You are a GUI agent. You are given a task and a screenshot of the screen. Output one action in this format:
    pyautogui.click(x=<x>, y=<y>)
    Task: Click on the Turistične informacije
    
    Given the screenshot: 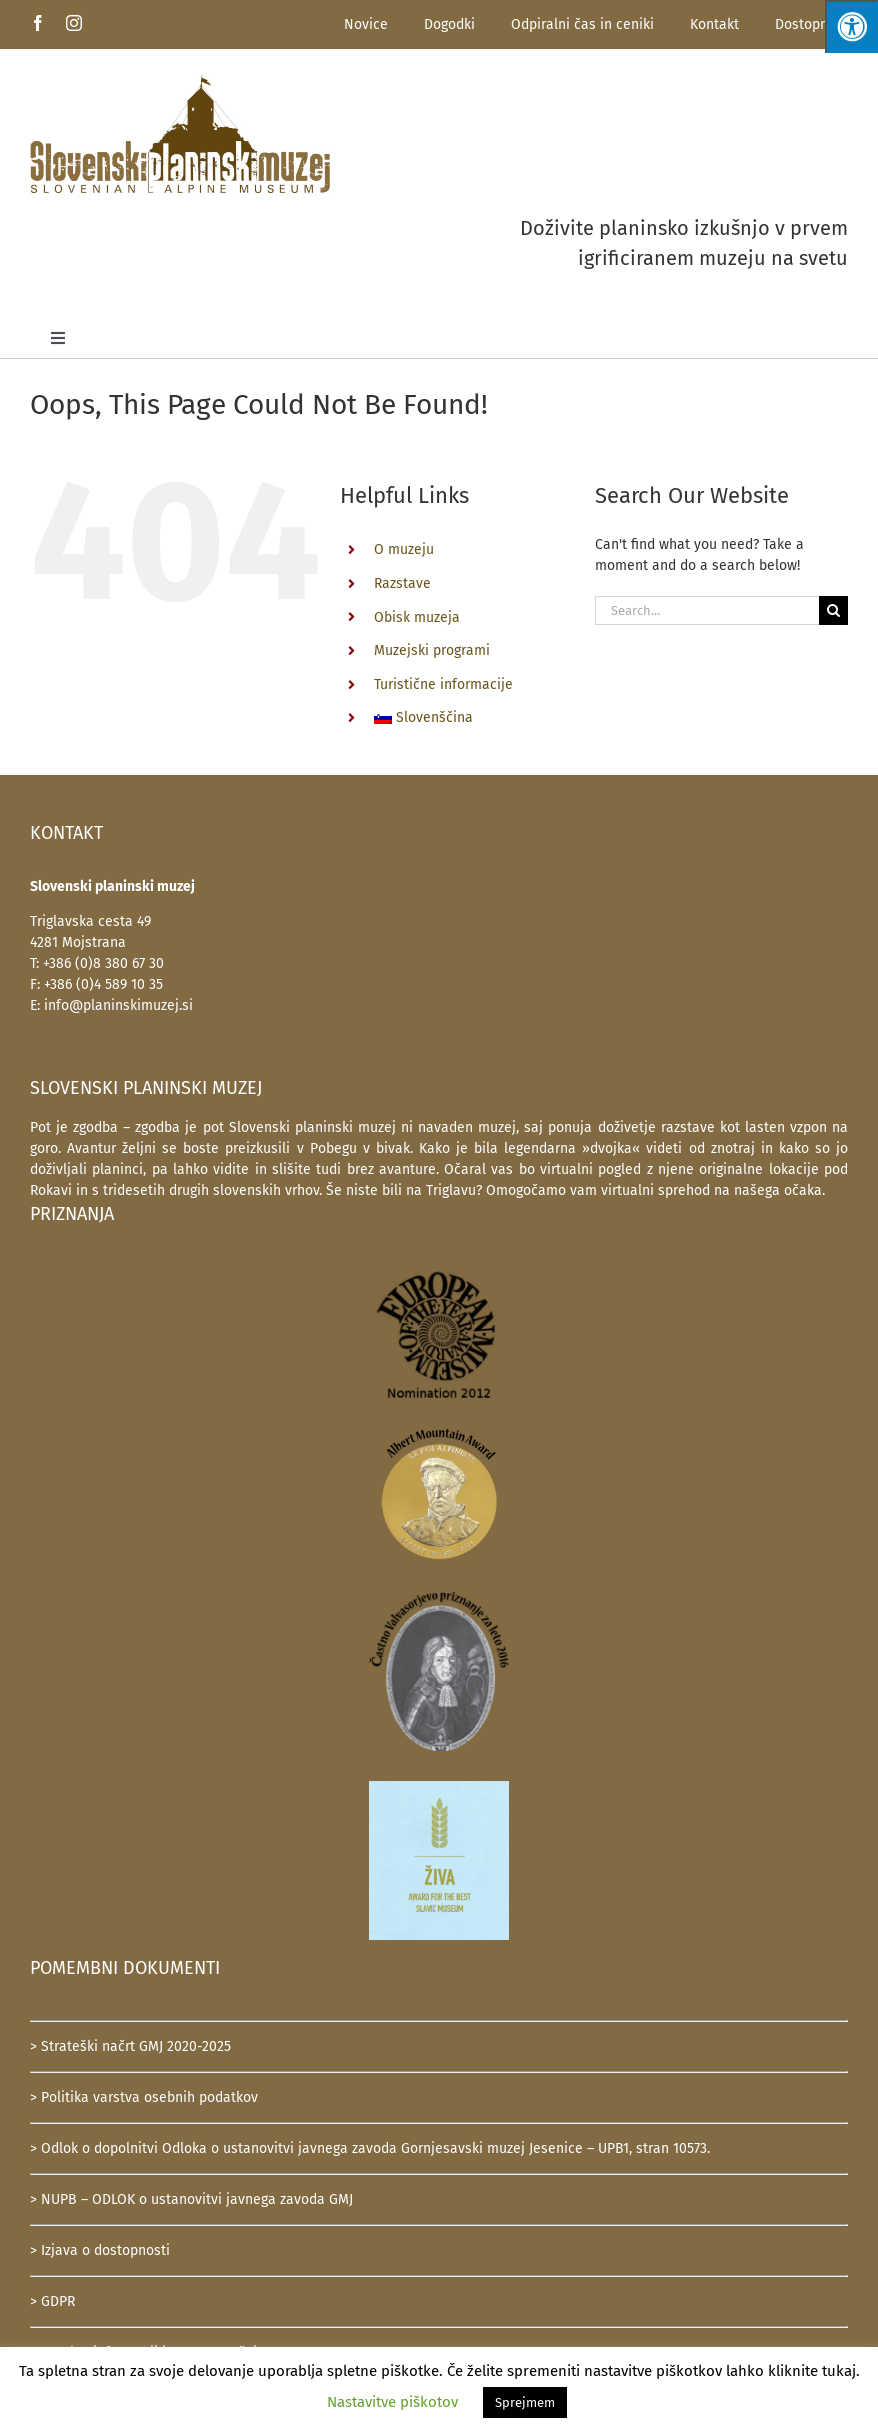 What is the action you would take?
    pyautogui.click(x=443, y=684)
    